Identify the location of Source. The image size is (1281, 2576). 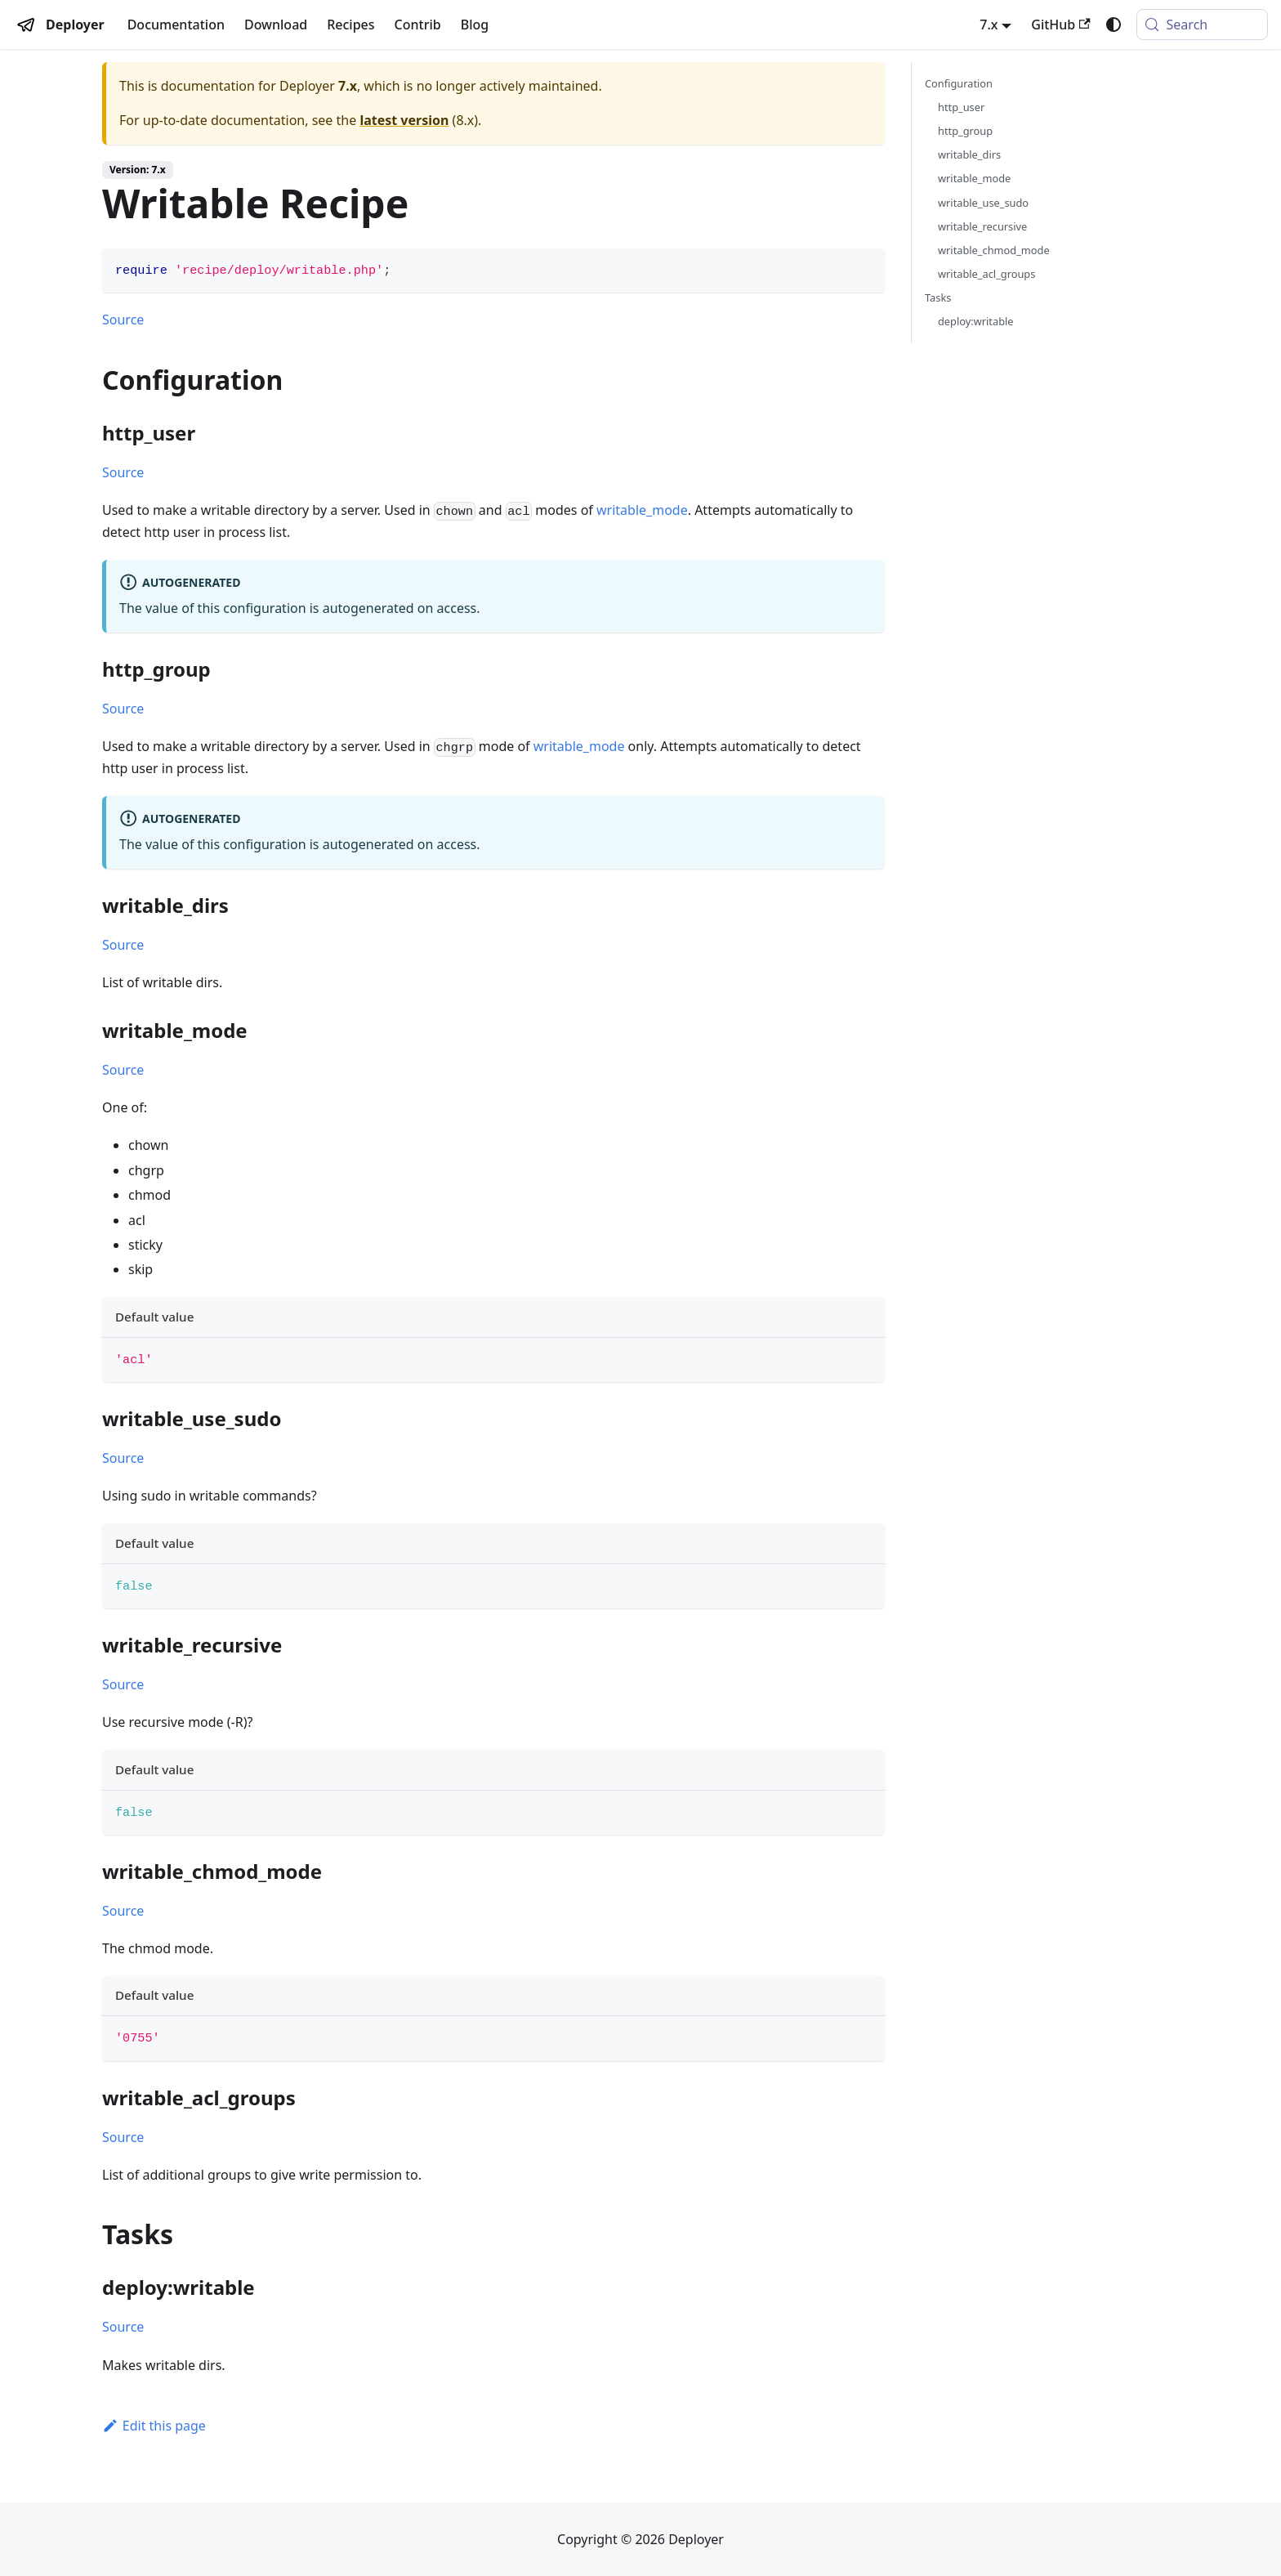
(123, 320).